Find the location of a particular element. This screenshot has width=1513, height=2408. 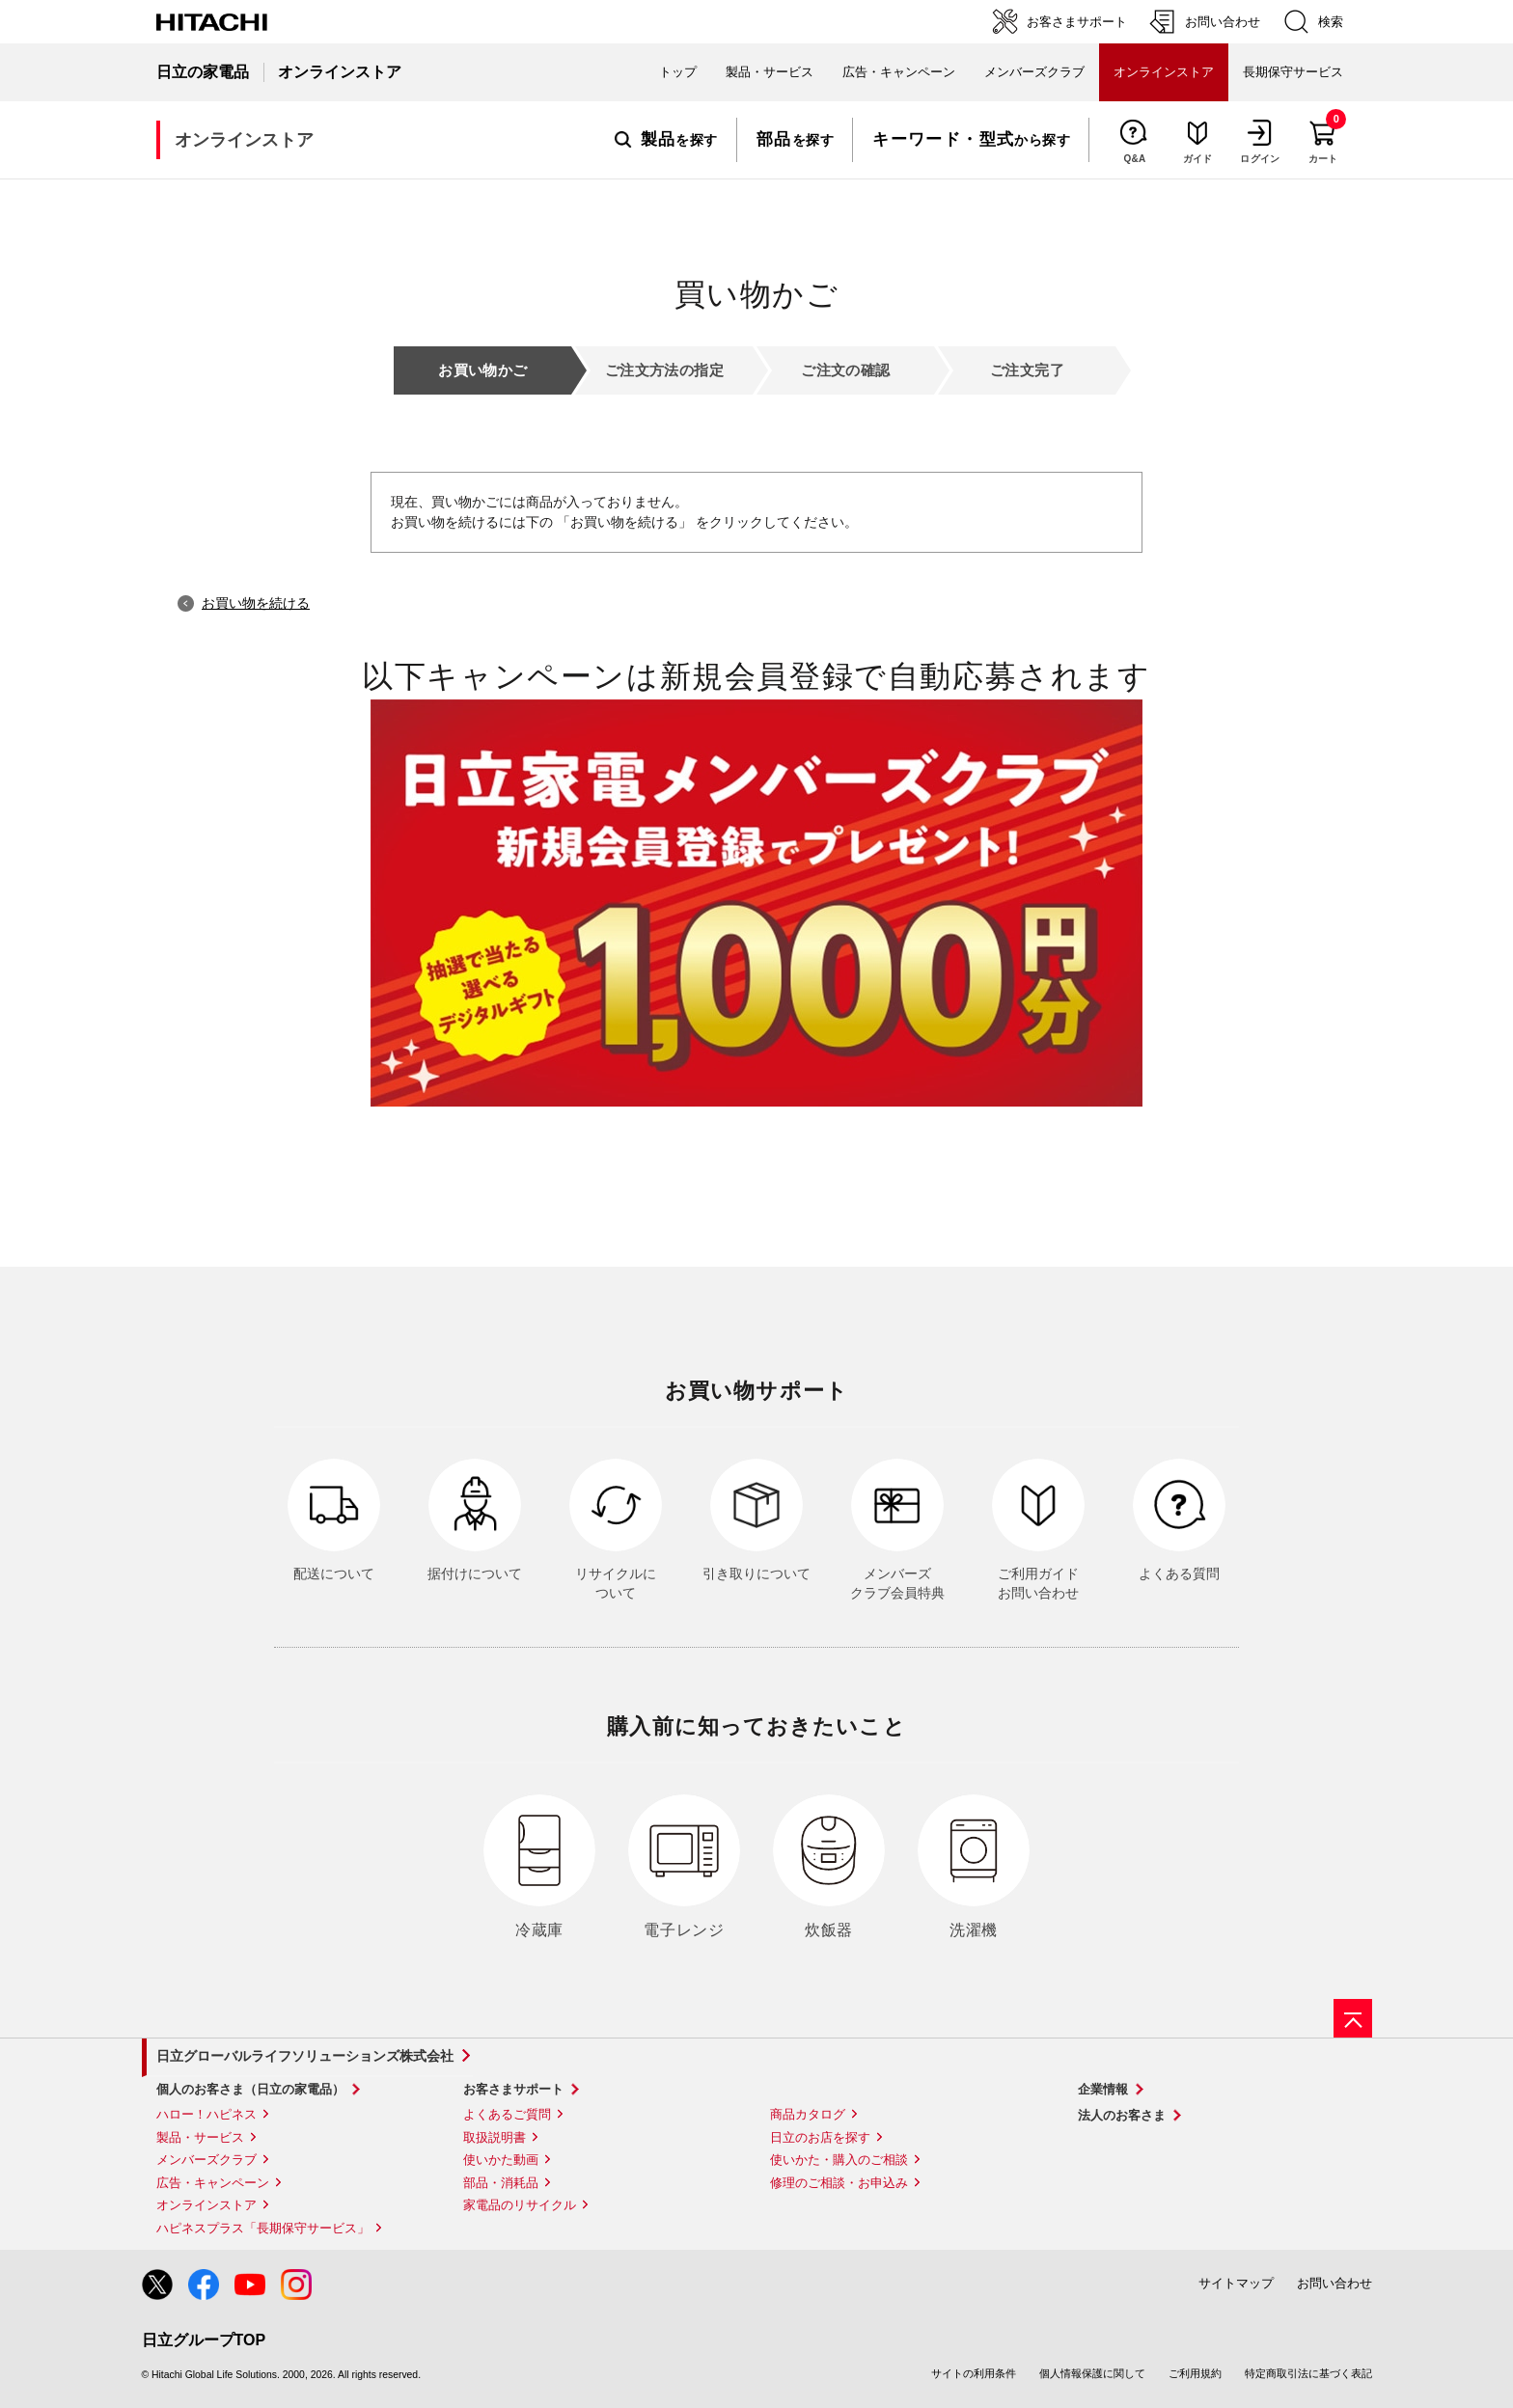

個人のお客さま（日立の家電品） is located at coordinates (250, 2089).